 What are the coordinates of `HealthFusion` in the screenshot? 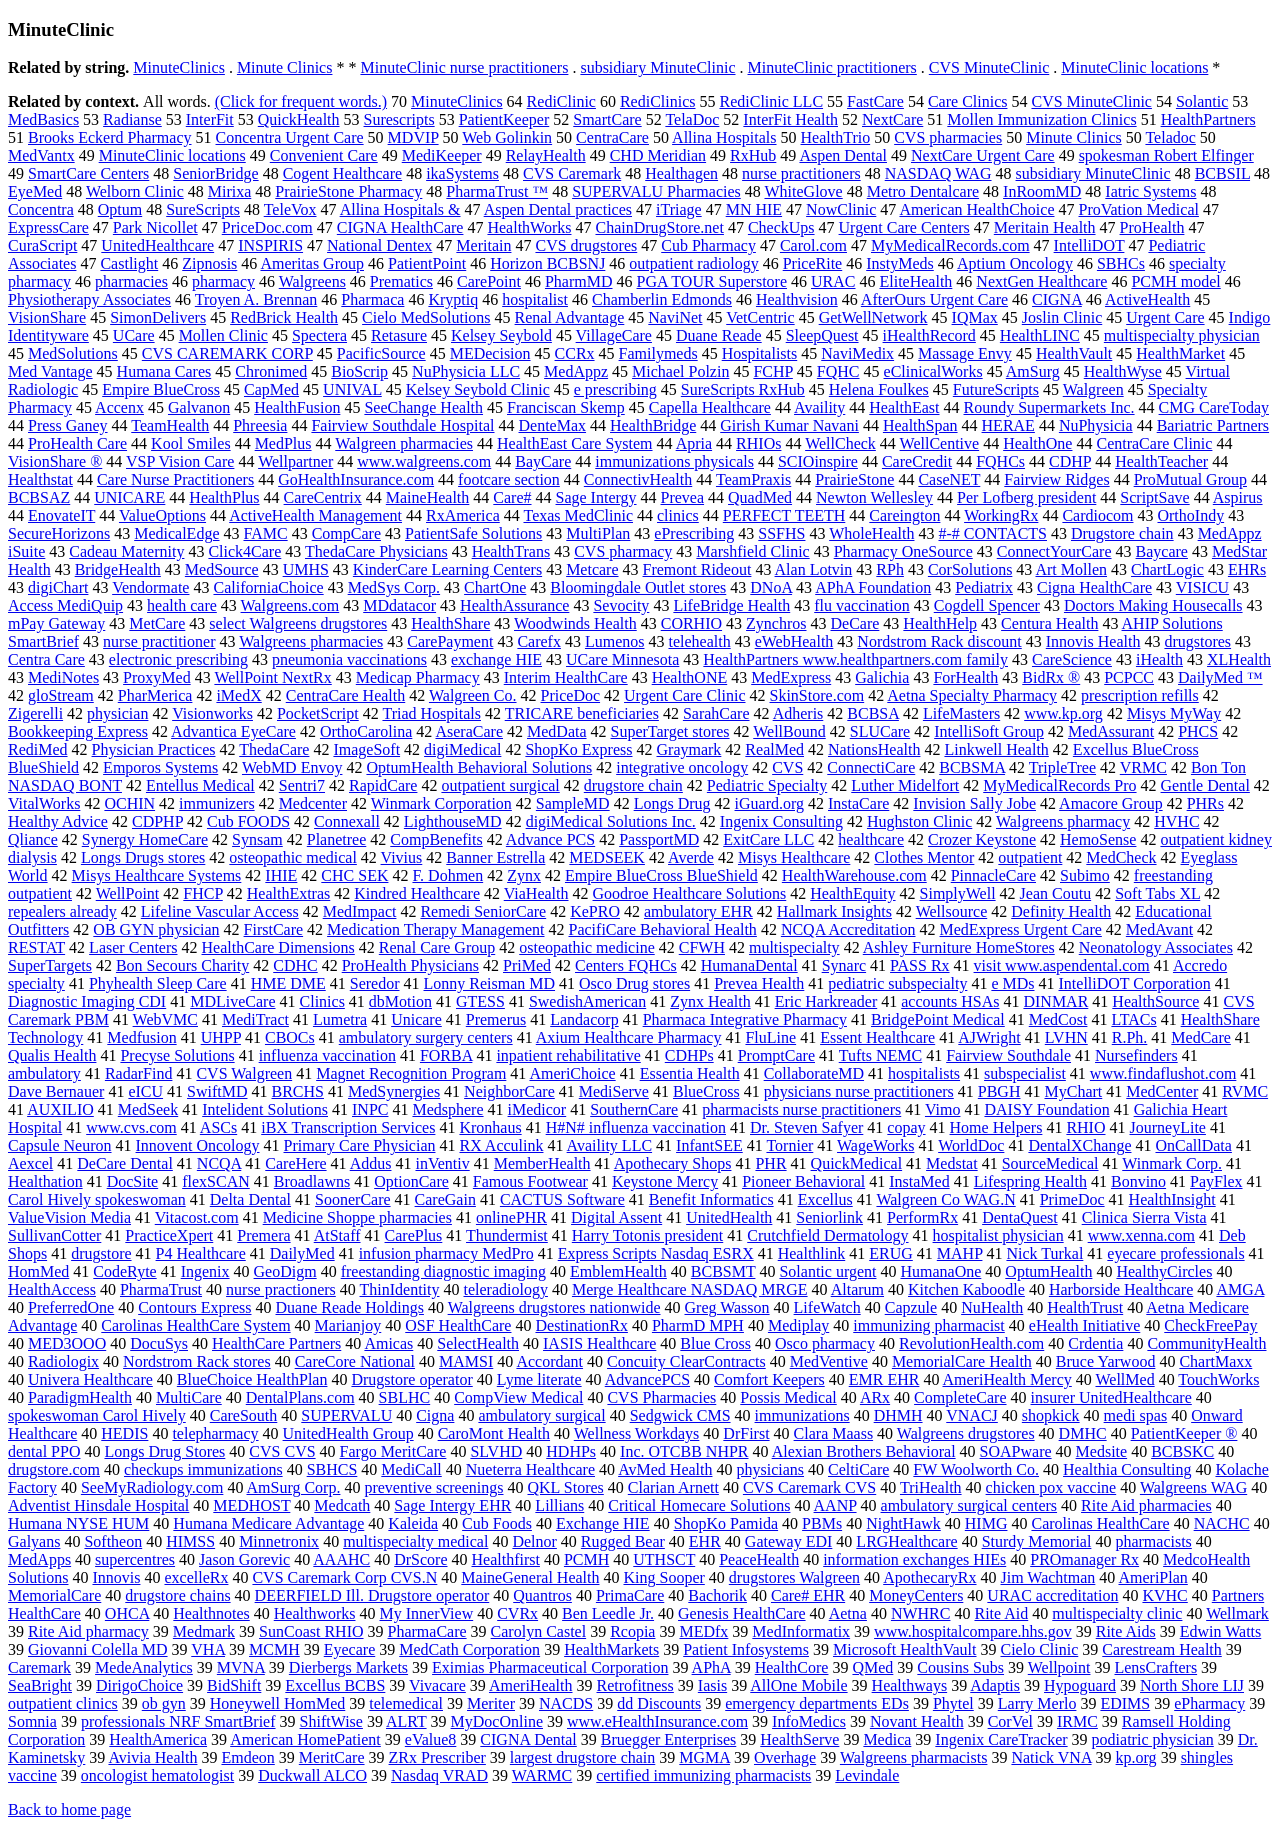 It's located at (297, 407).